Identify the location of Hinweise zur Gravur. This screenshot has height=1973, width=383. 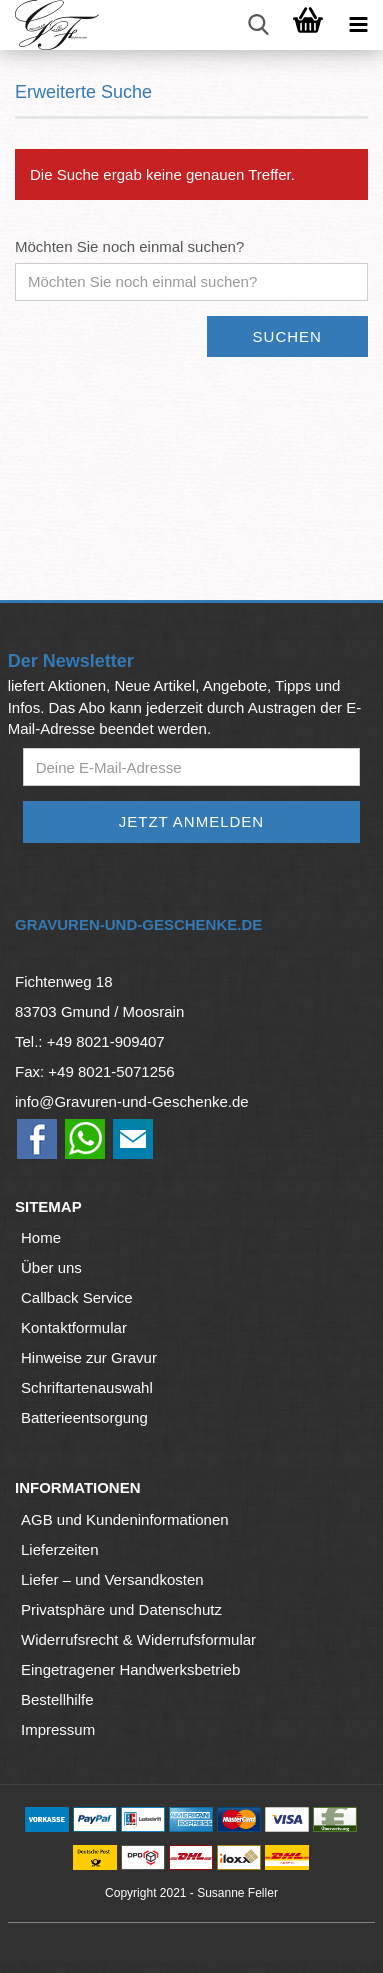
(89, 1357).